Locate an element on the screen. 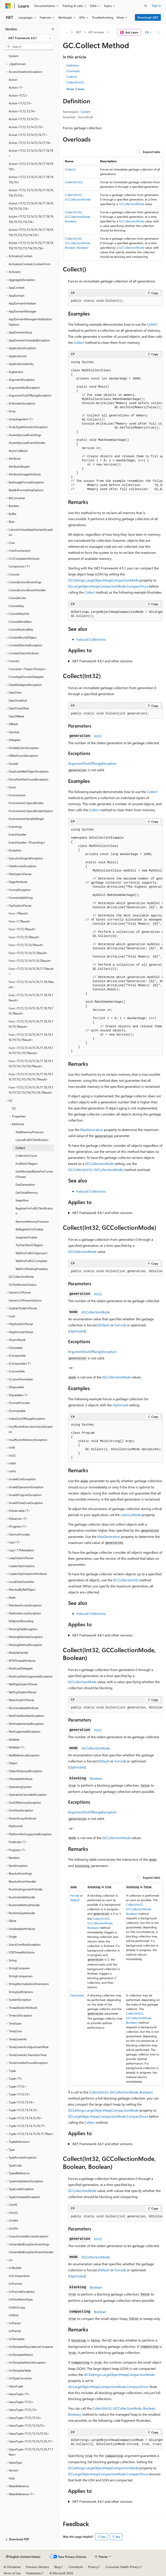  Sign in is located at coordinates (156, 5).